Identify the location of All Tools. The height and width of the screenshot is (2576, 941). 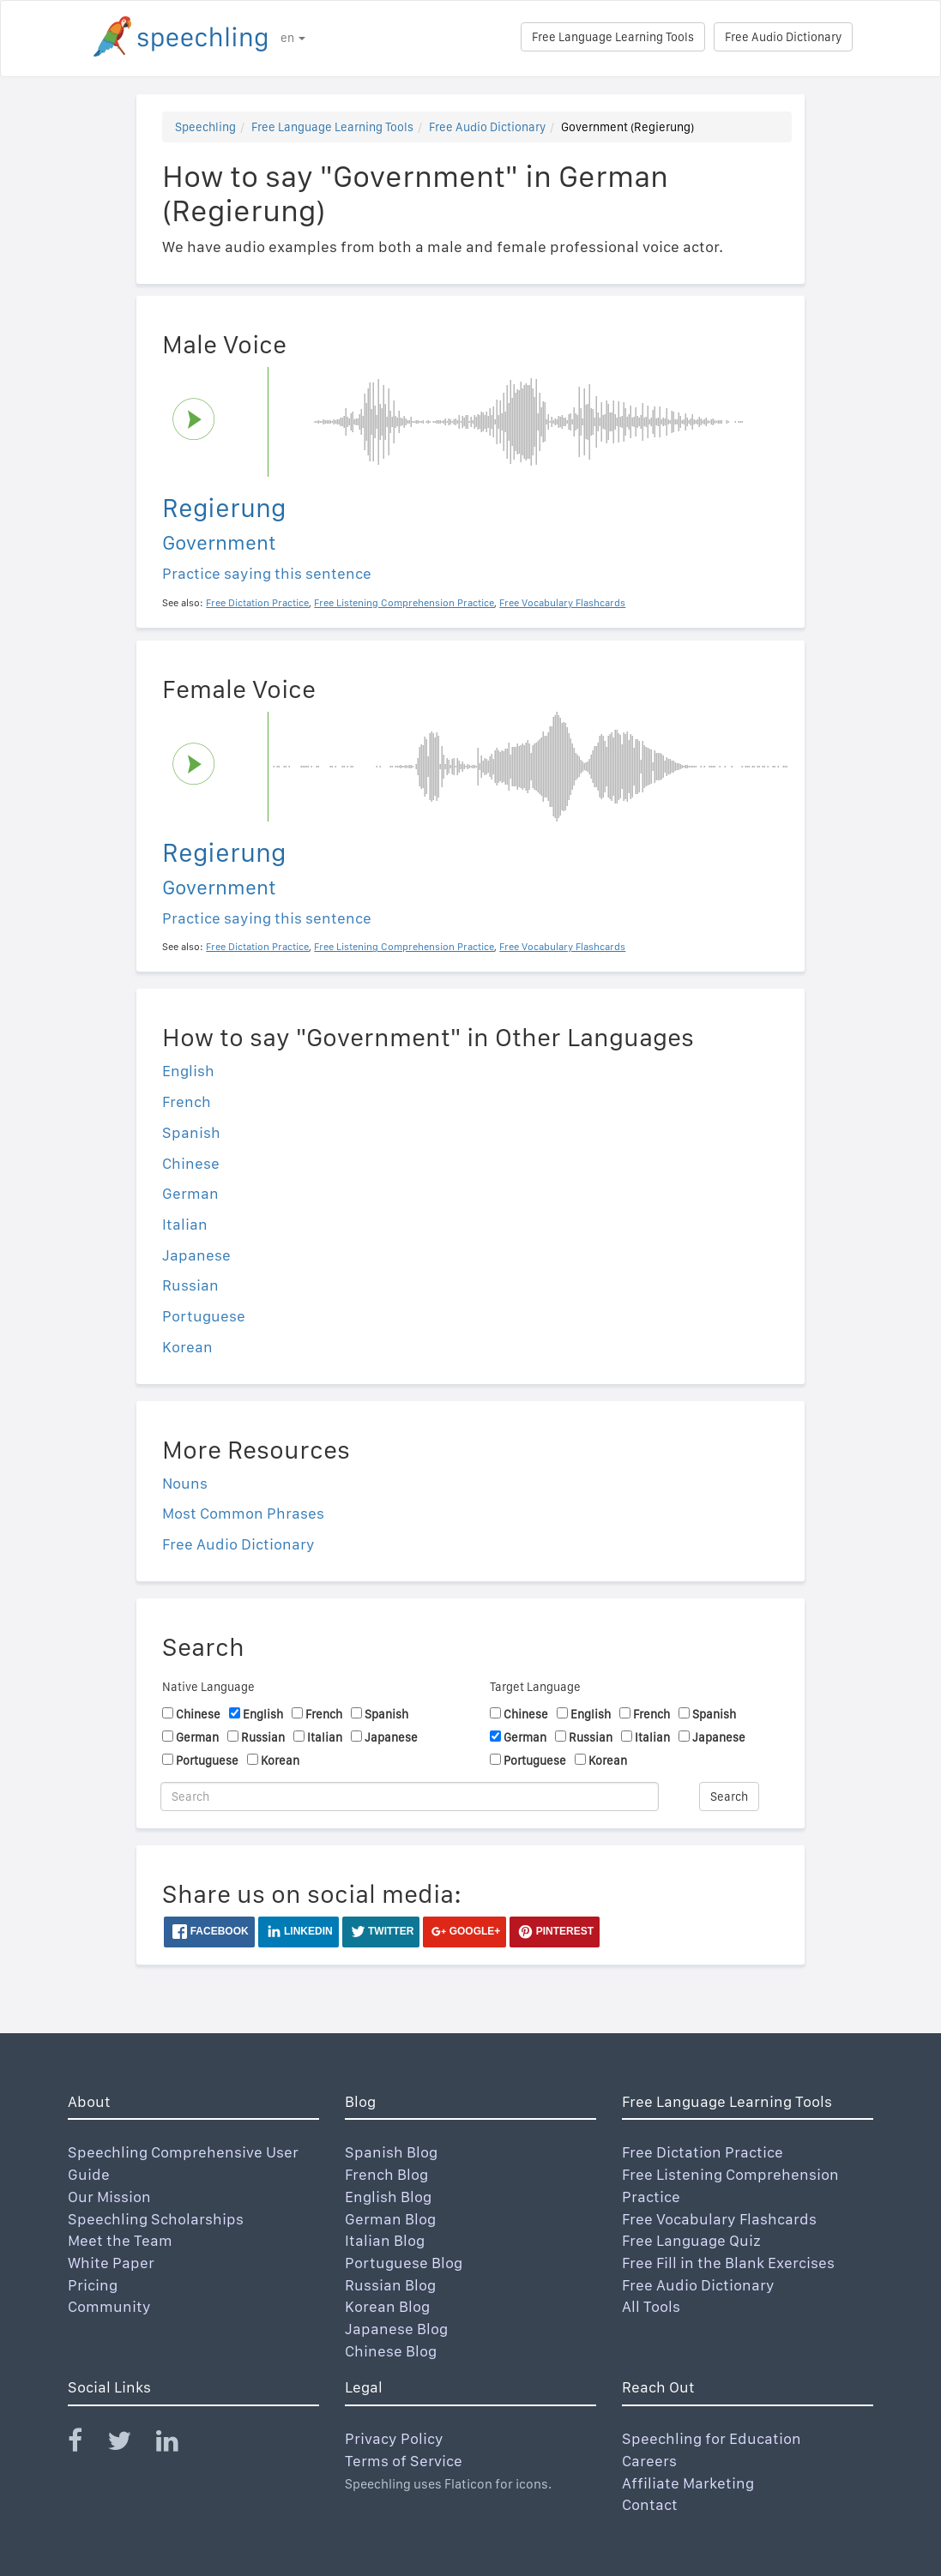
(651, 2306).